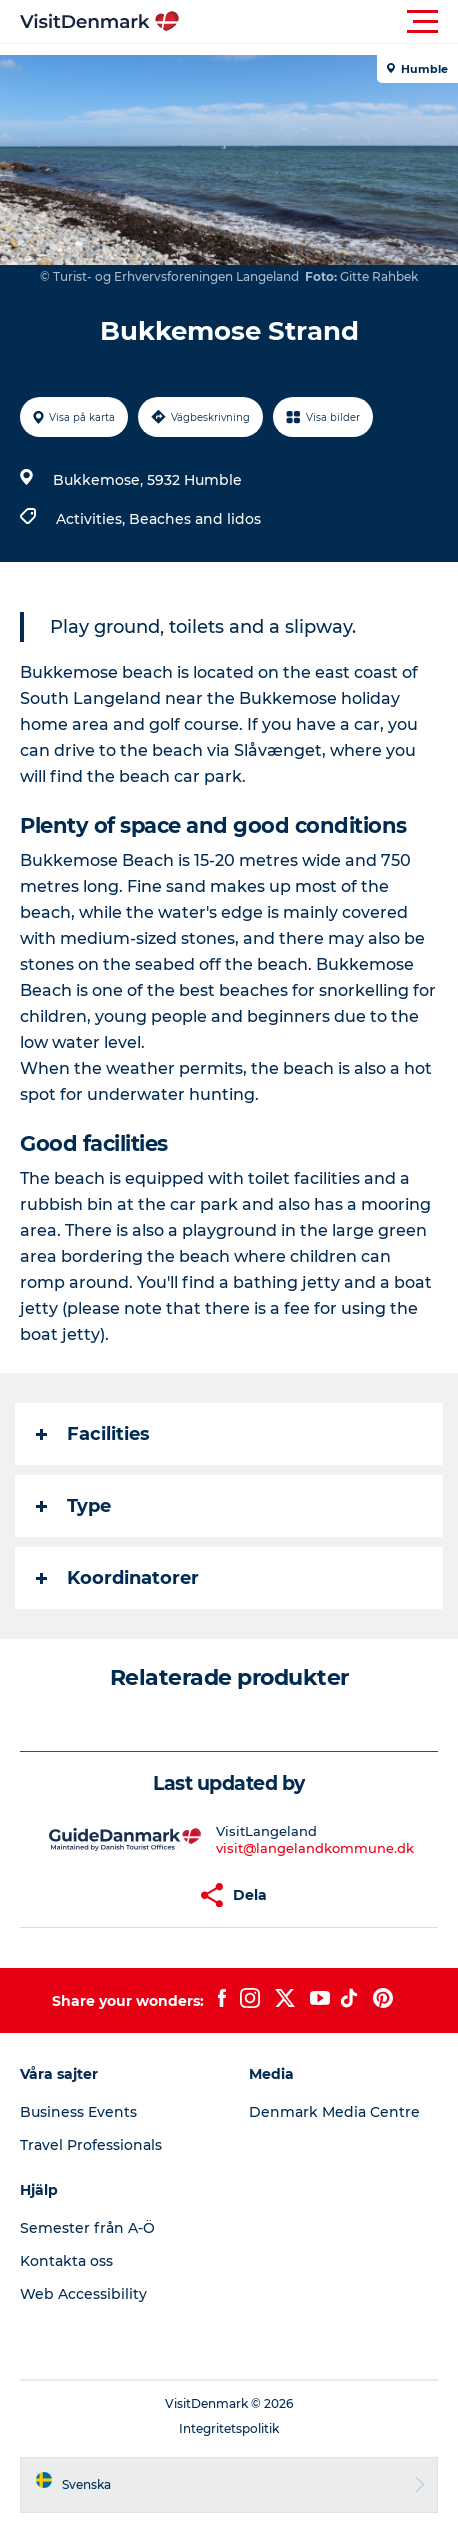 The height and width of the screenshot is (2528, 458). I want to click on Business Events, so click(78, 2112).